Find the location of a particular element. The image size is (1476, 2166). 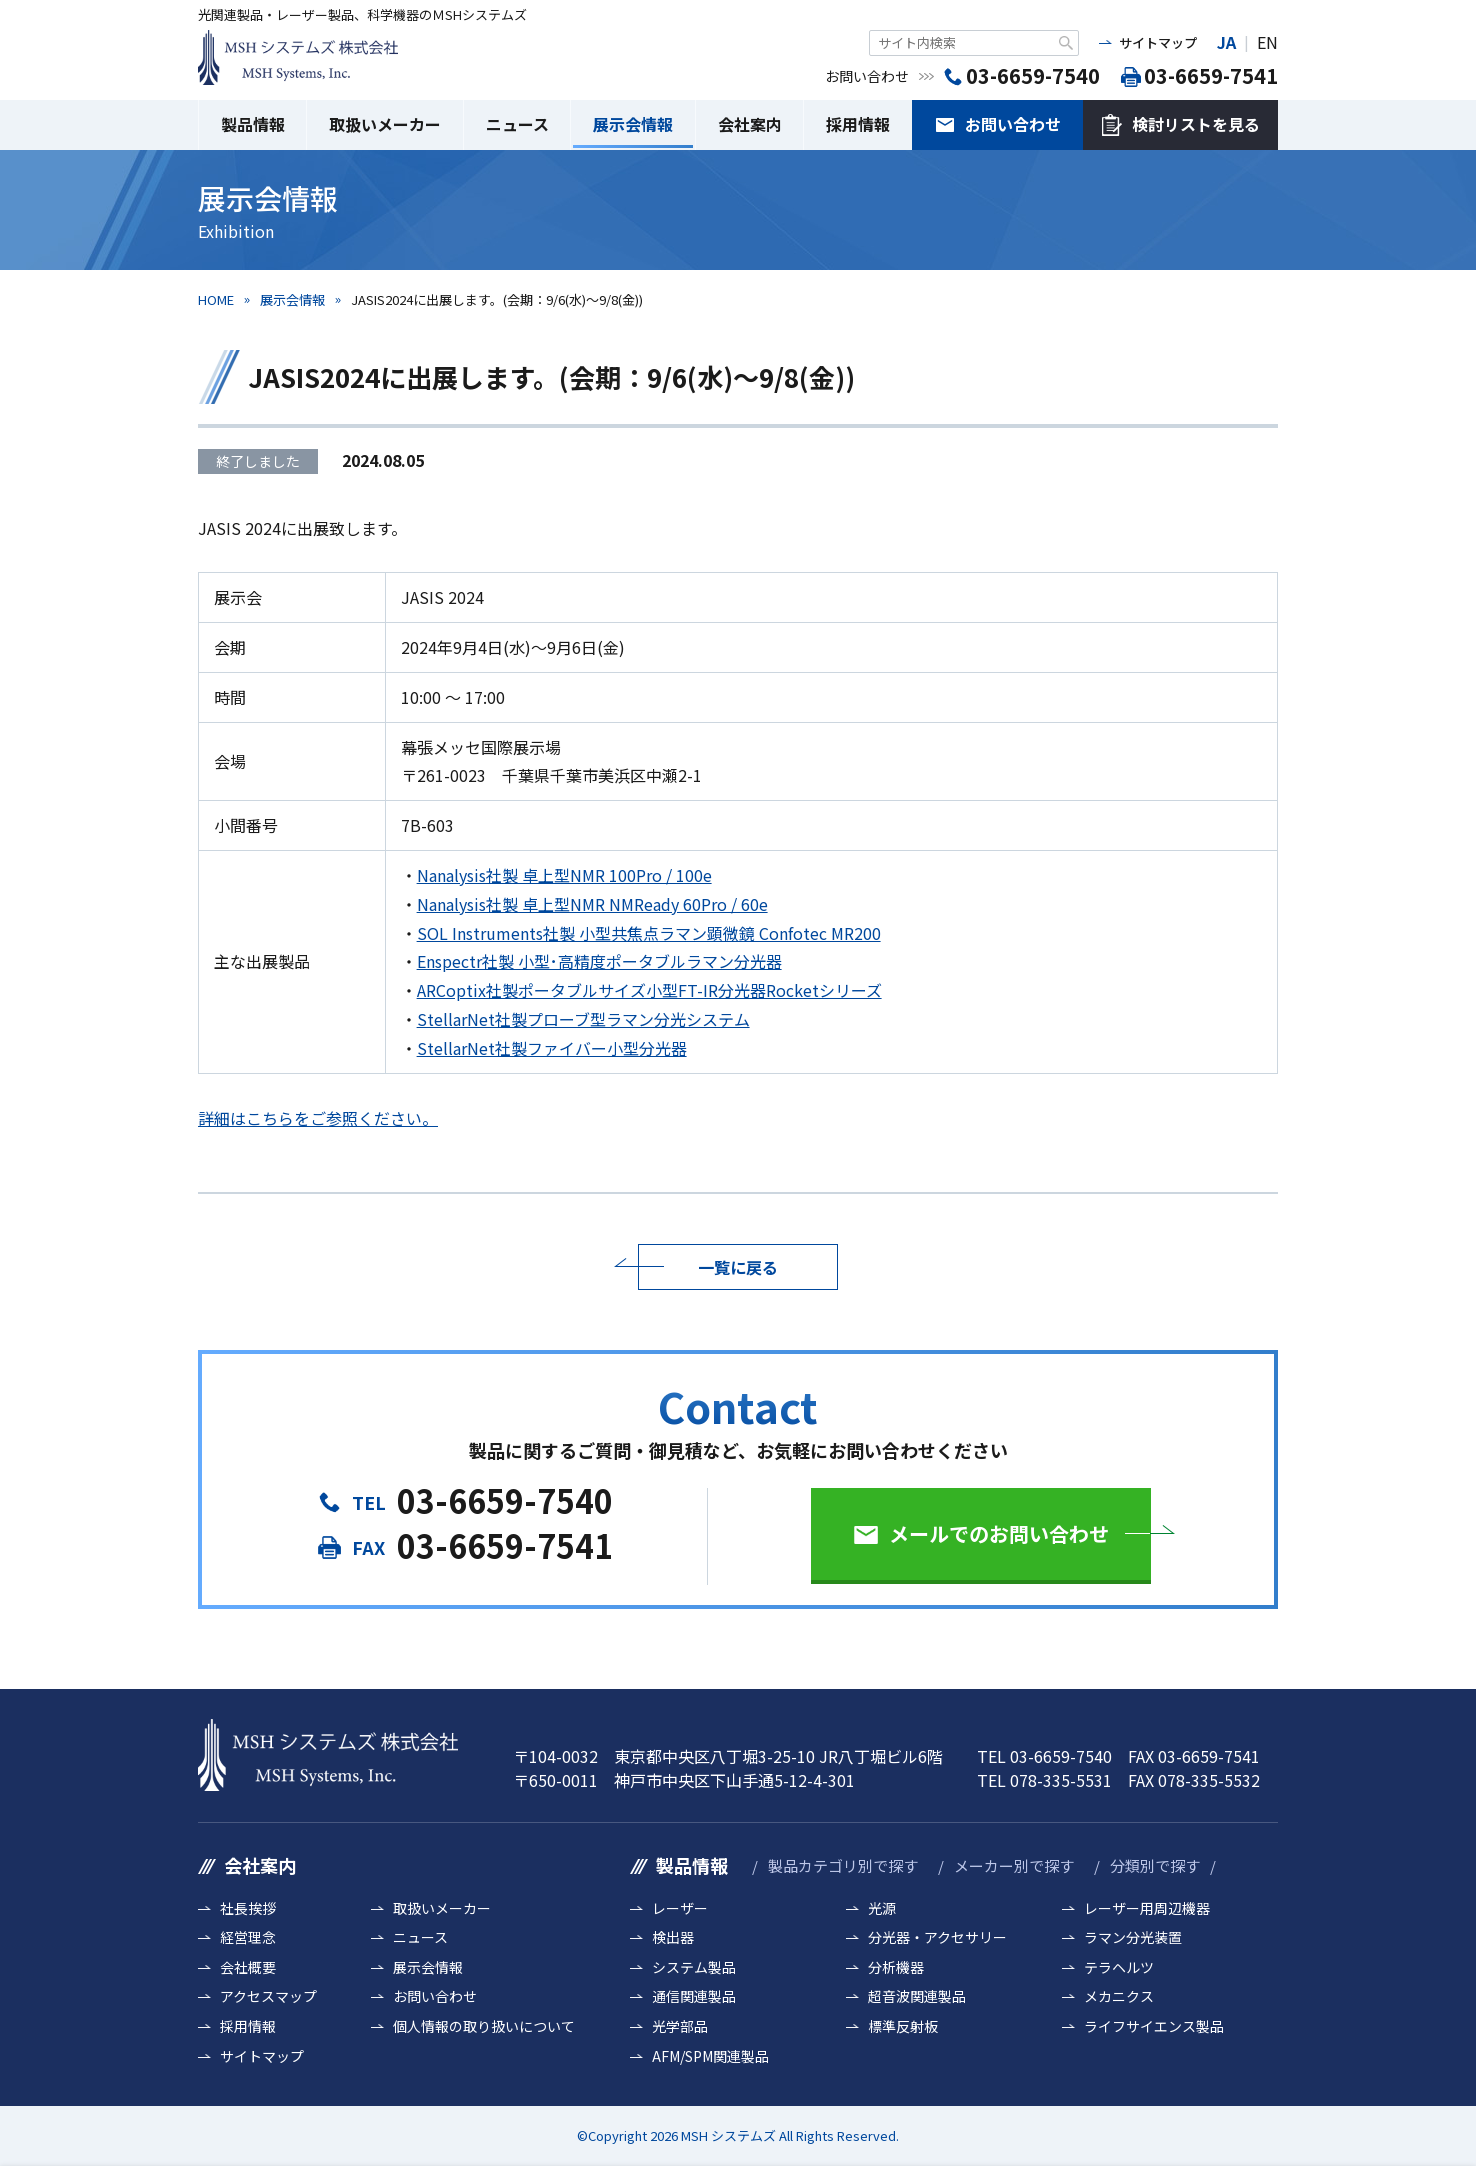

製品情報 is located at coordinates (253, 124).